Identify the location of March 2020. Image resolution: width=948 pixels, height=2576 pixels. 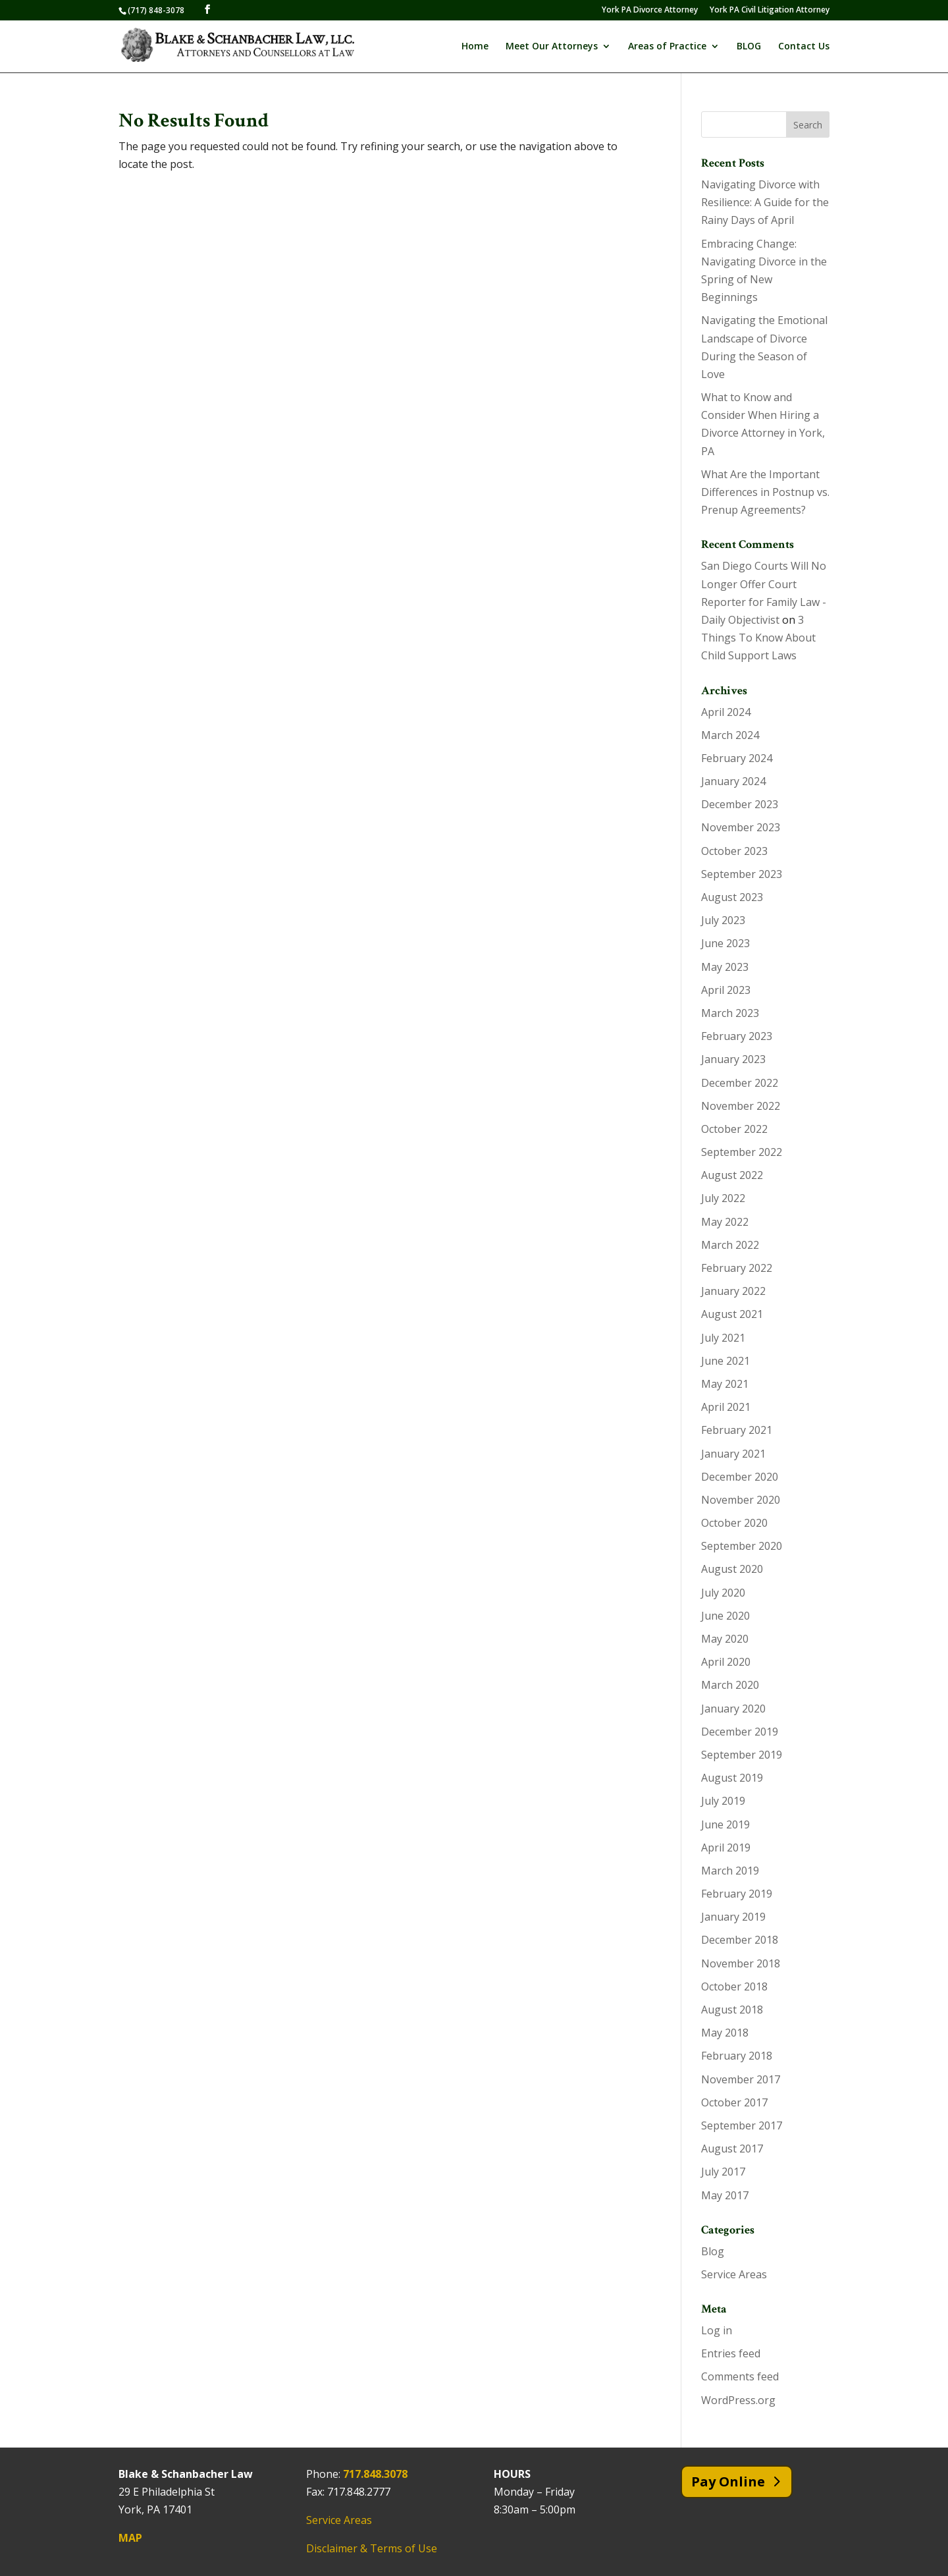
(730, 1685).